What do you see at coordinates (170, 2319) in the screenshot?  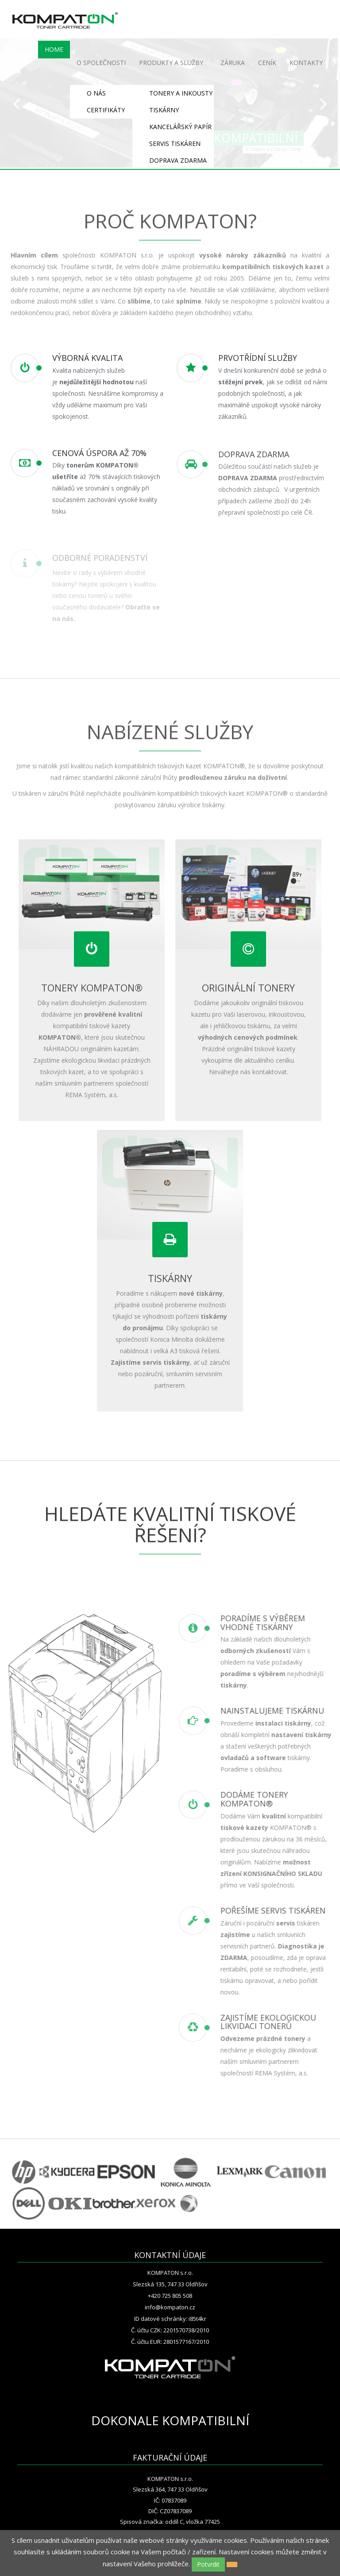 I see `ID datové schránky: i85t4kr` at bounding box center [170, 2319].